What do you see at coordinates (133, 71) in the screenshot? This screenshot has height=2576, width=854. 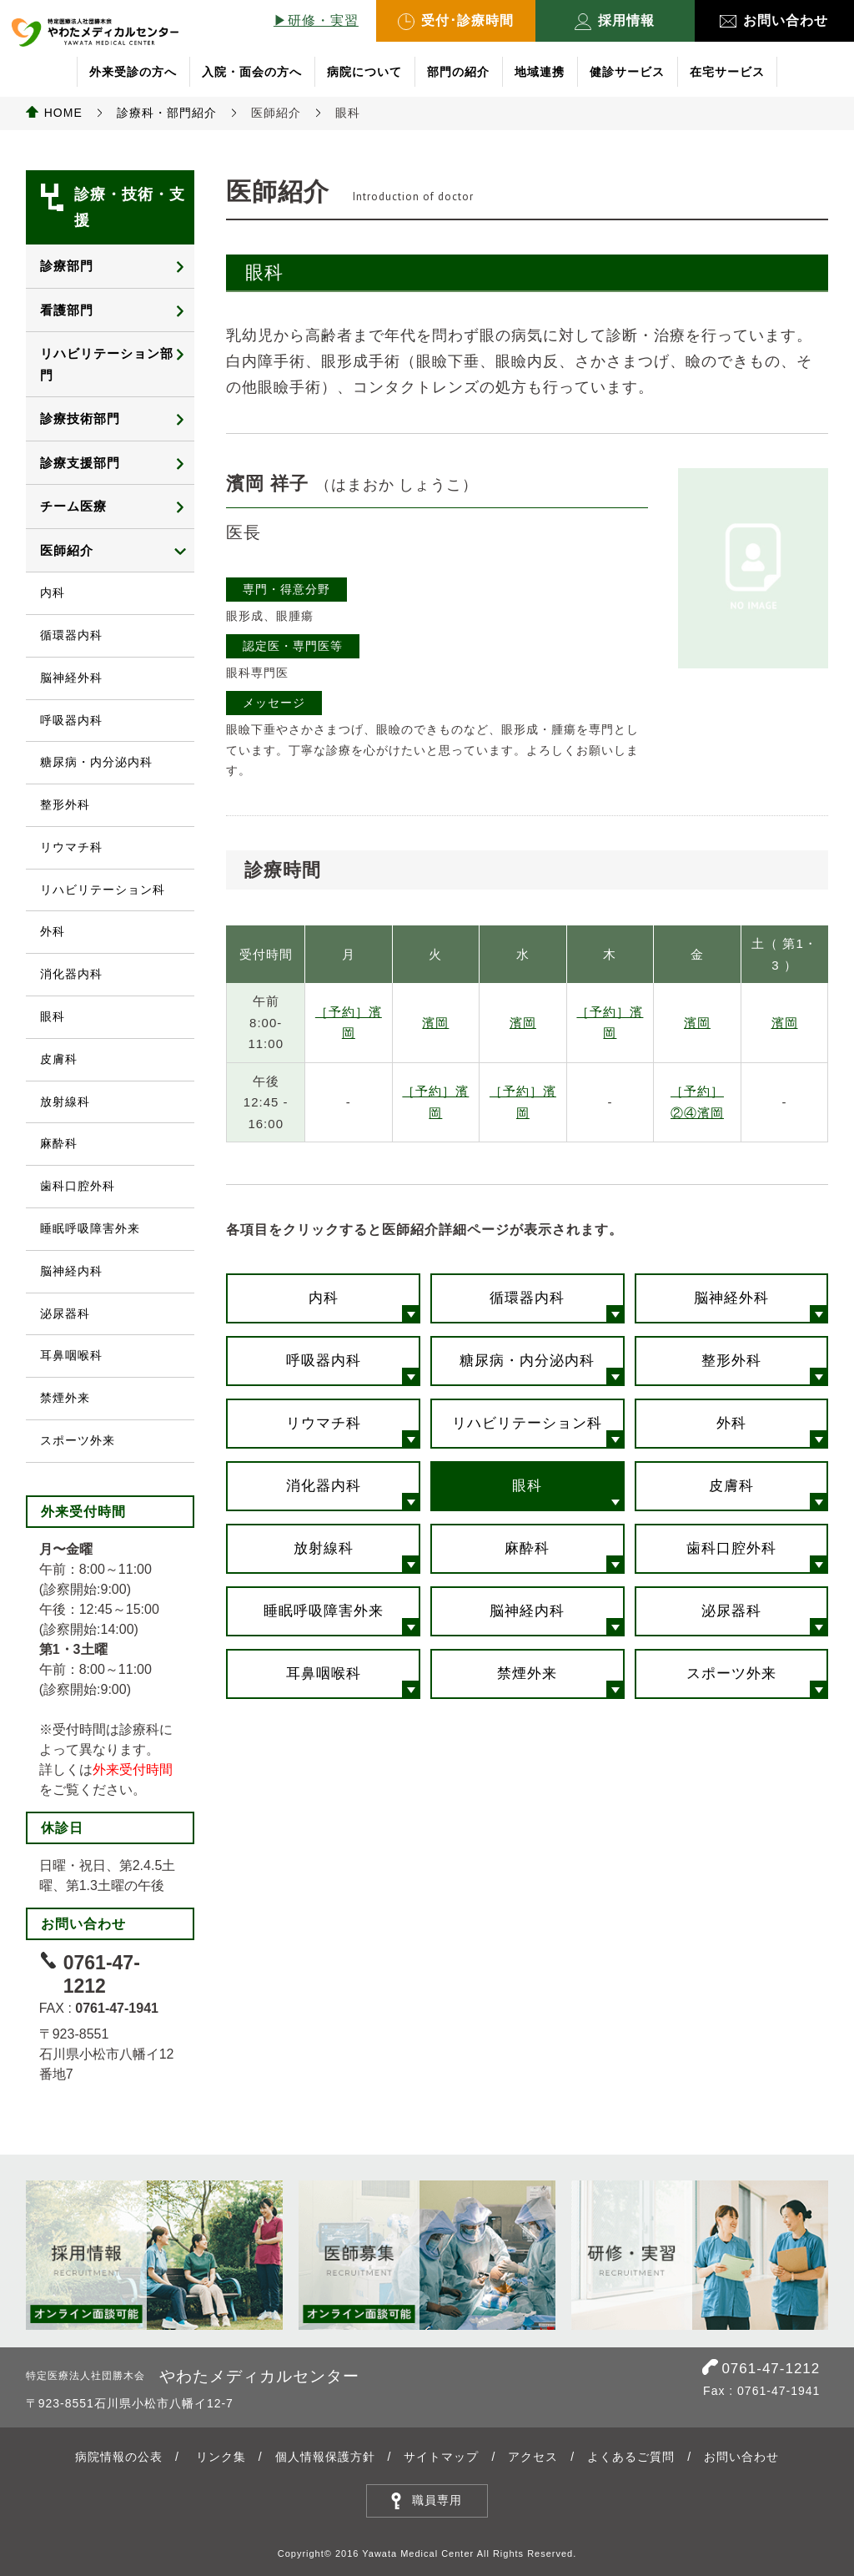 I see `外来受診の方へ` at bounding box center [133, 71].